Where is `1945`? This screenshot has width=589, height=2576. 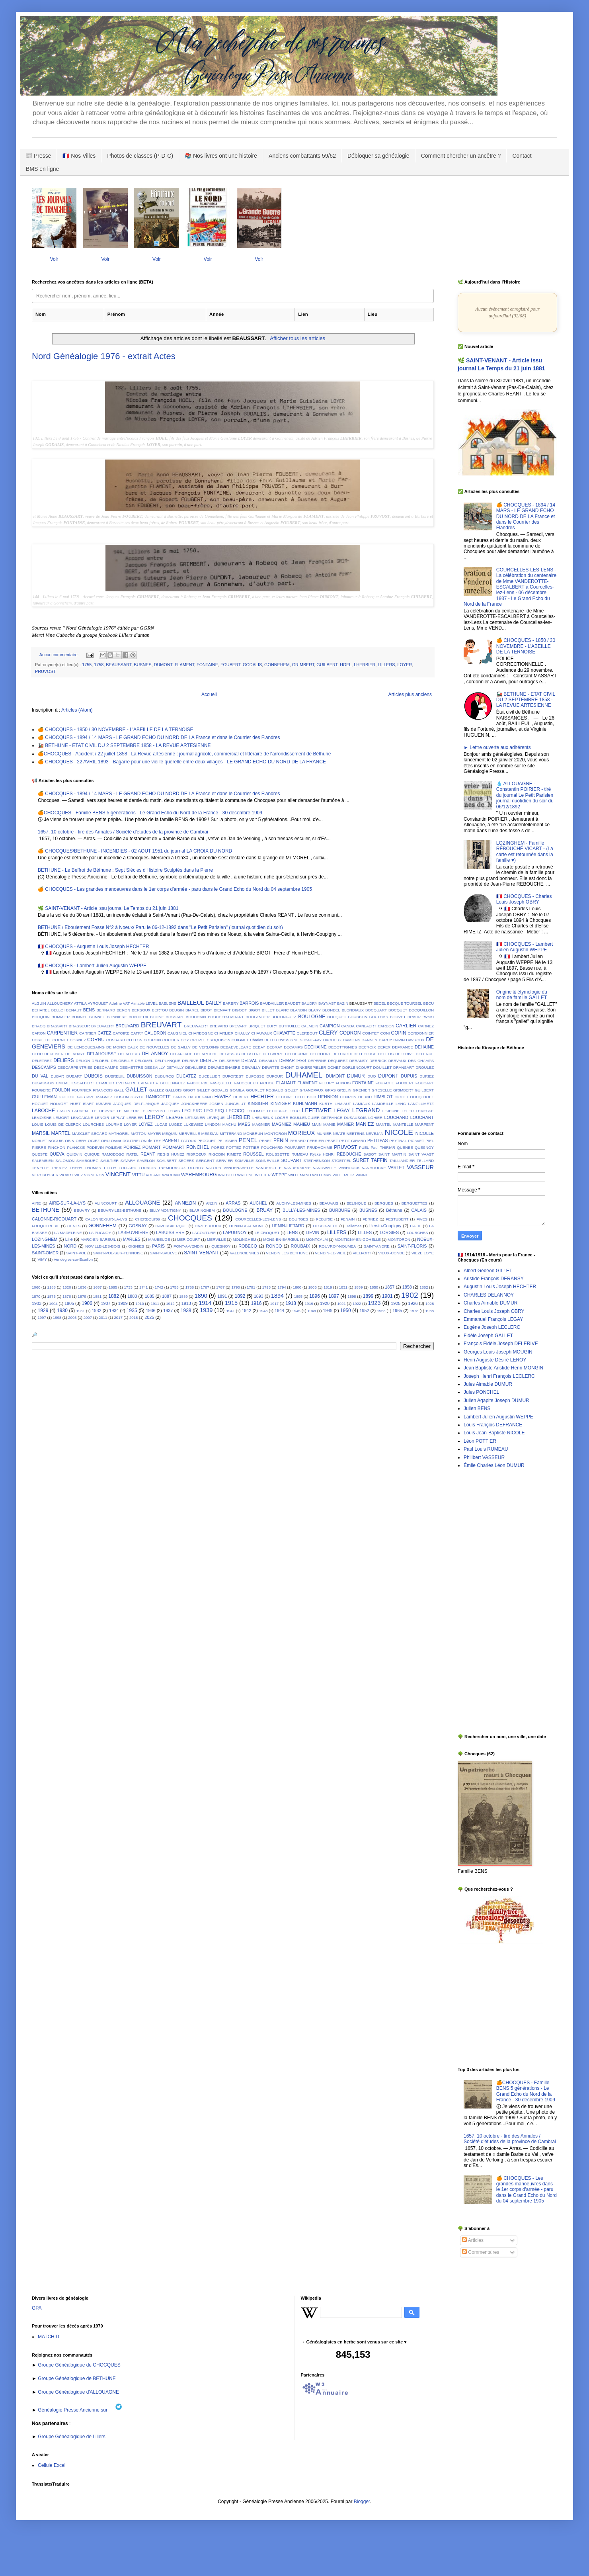
1945 is located at coordinates (296, 1311).